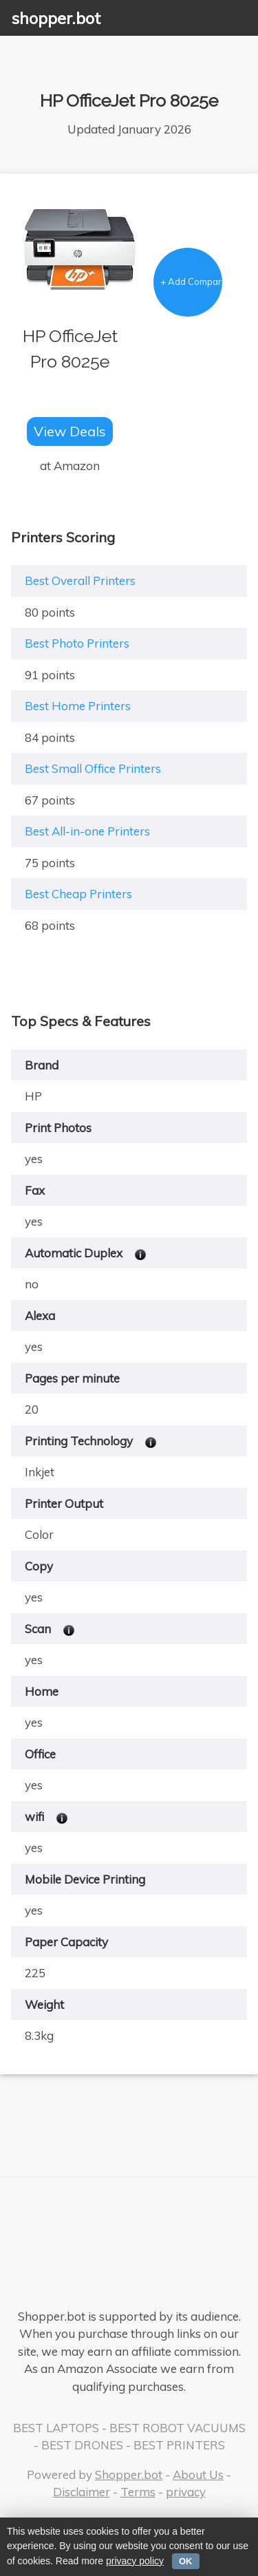 Image resolution: width=258 pixels, height=2576 pixels. I want to click on privacy policy, so click(135, 2560).